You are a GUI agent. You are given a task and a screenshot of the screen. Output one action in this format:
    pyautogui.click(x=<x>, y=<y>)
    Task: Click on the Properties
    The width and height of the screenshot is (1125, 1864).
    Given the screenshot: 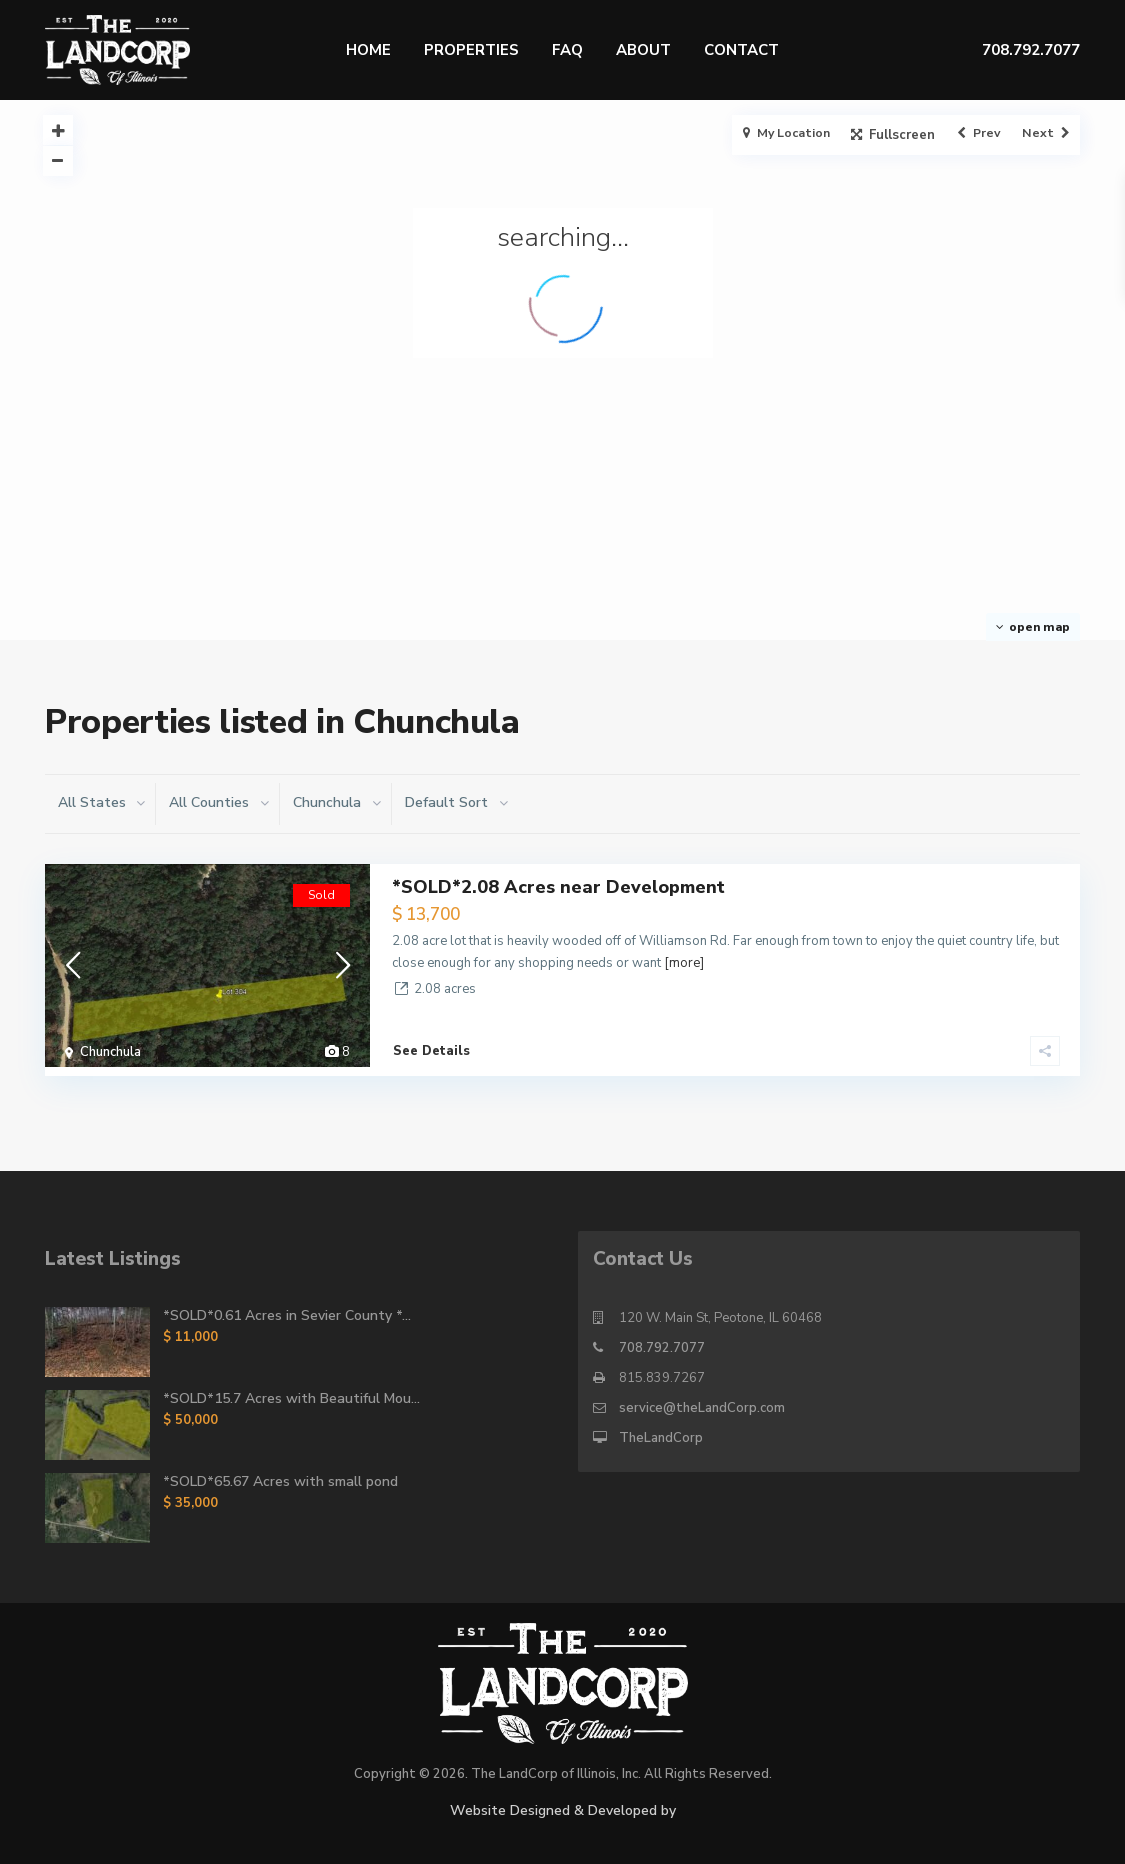 What is the action you would take?
    pyautogui.click(x=471, y=50)
    